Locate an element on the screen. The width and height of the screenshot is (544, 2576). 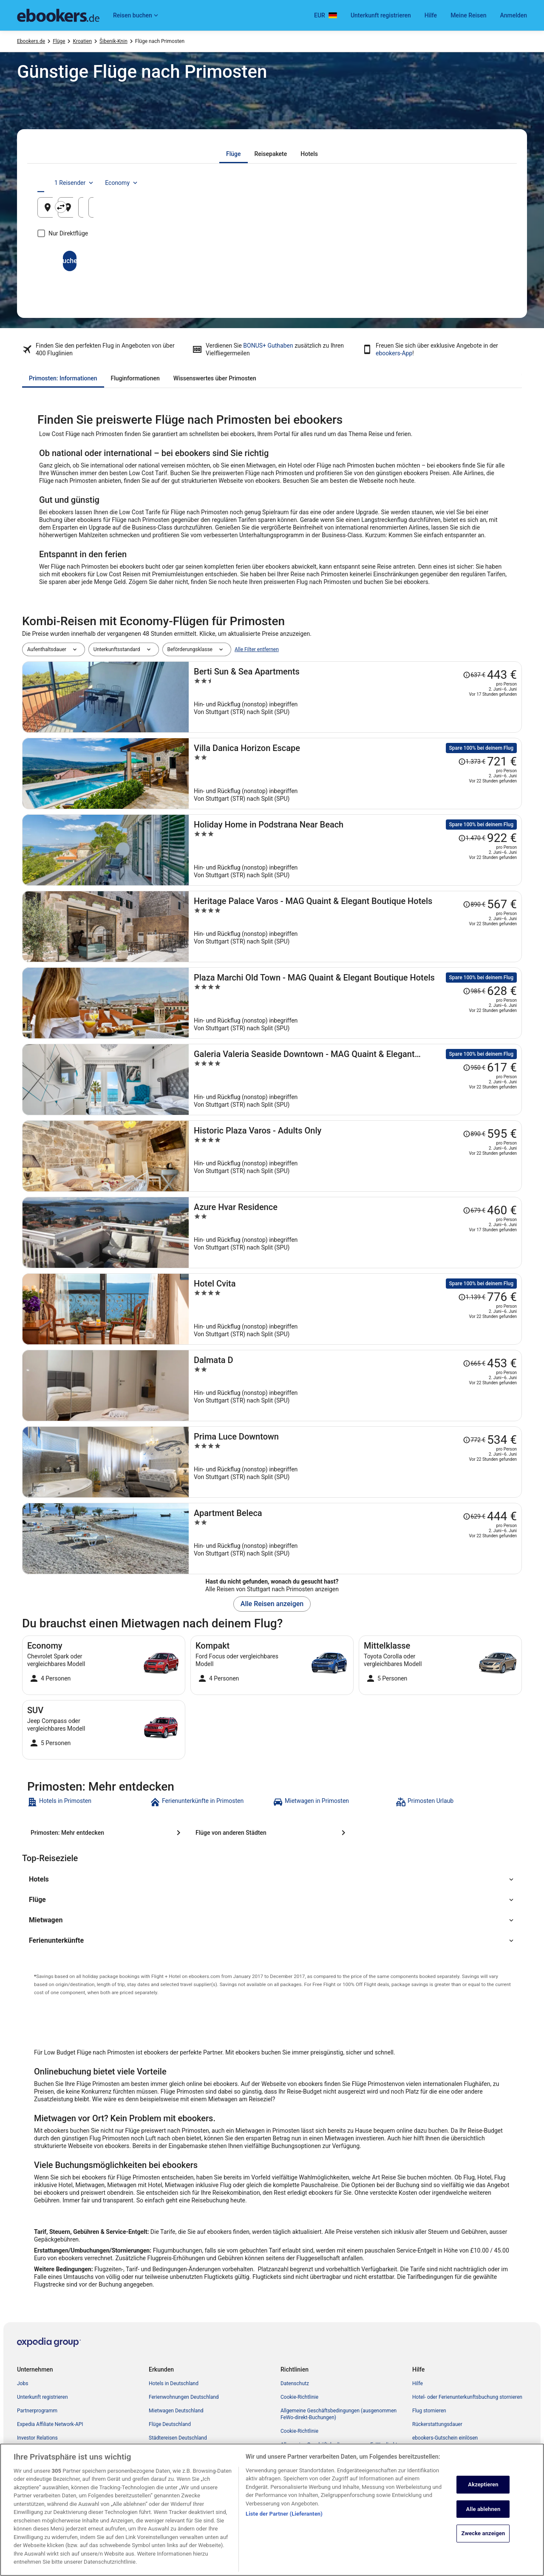
Flug stornieren [link] is located at coordinates (429, 2411).